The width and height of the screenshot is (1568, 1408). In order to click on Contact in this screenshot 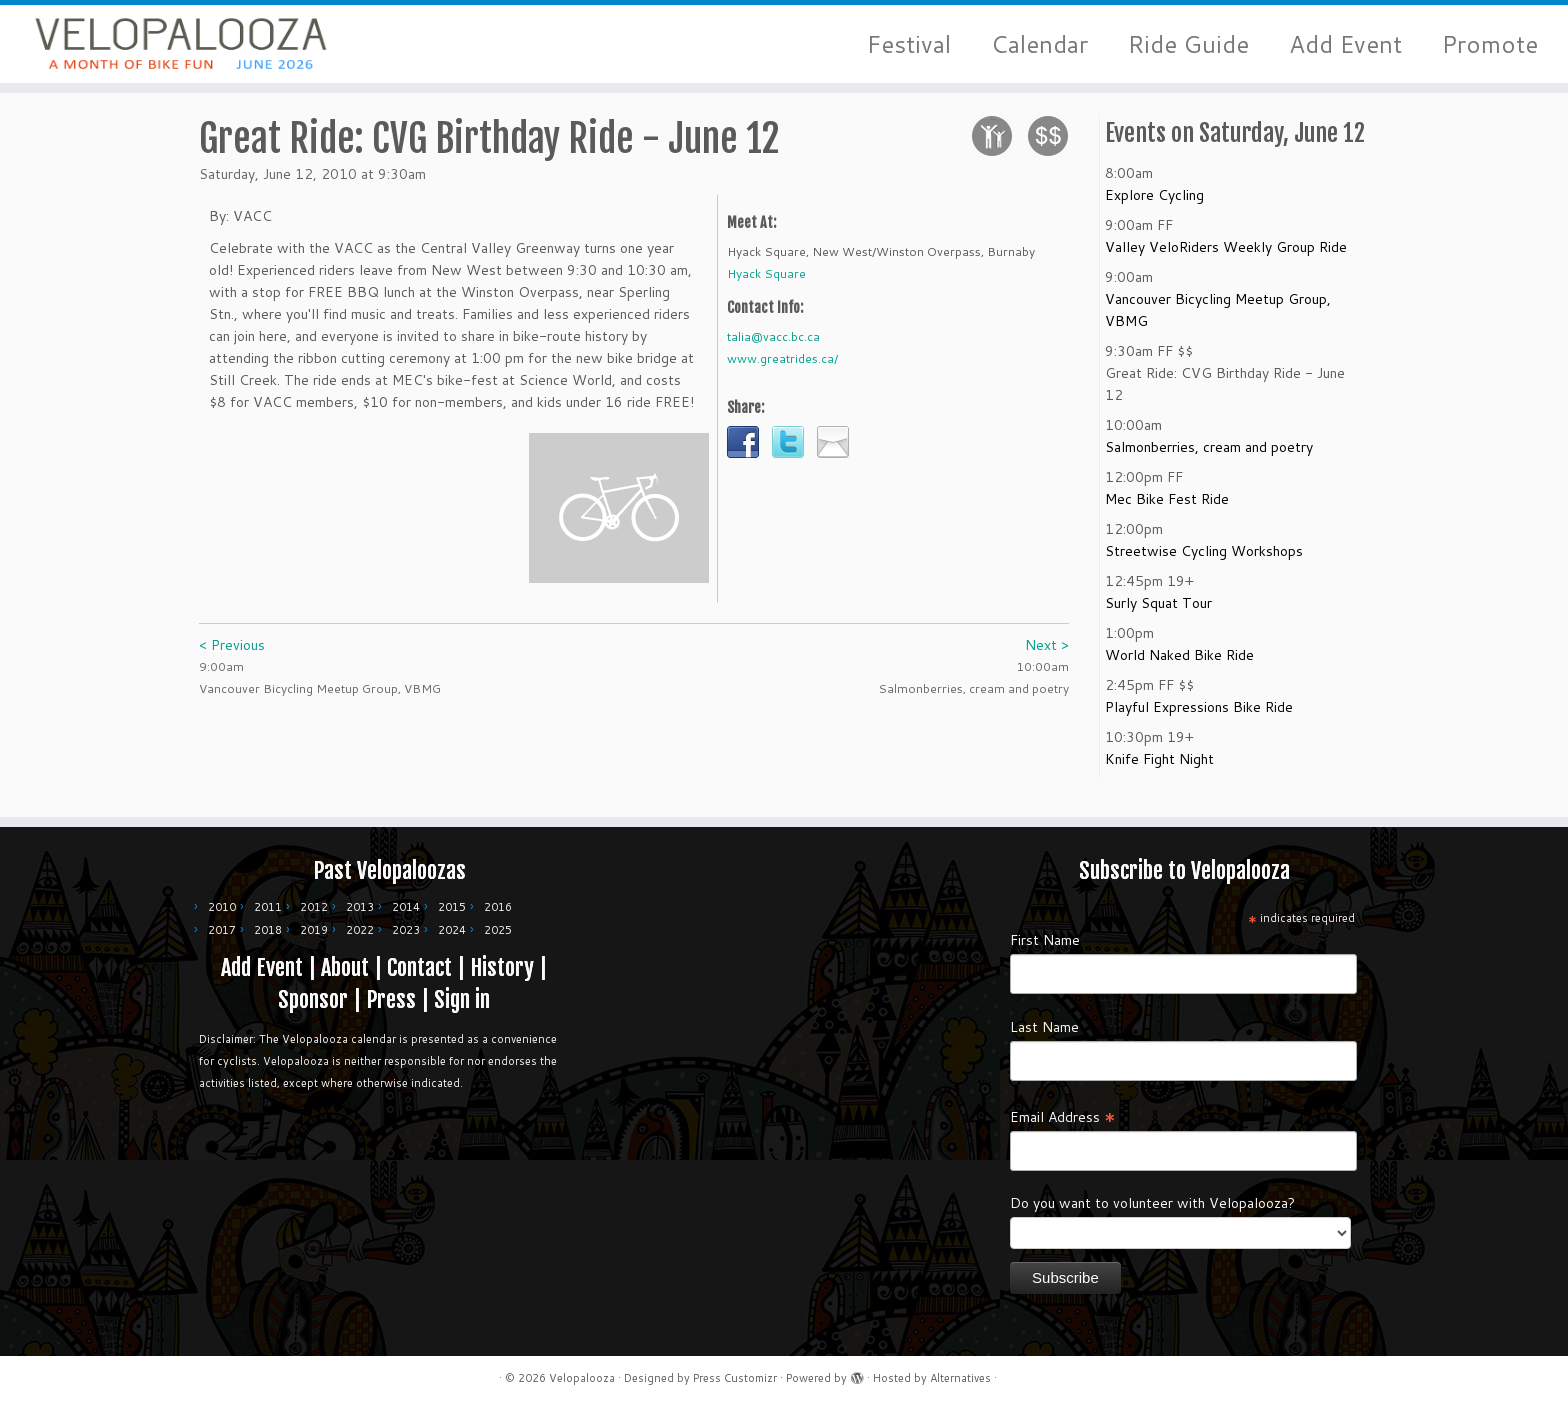, I will do `click(419, 967)`.